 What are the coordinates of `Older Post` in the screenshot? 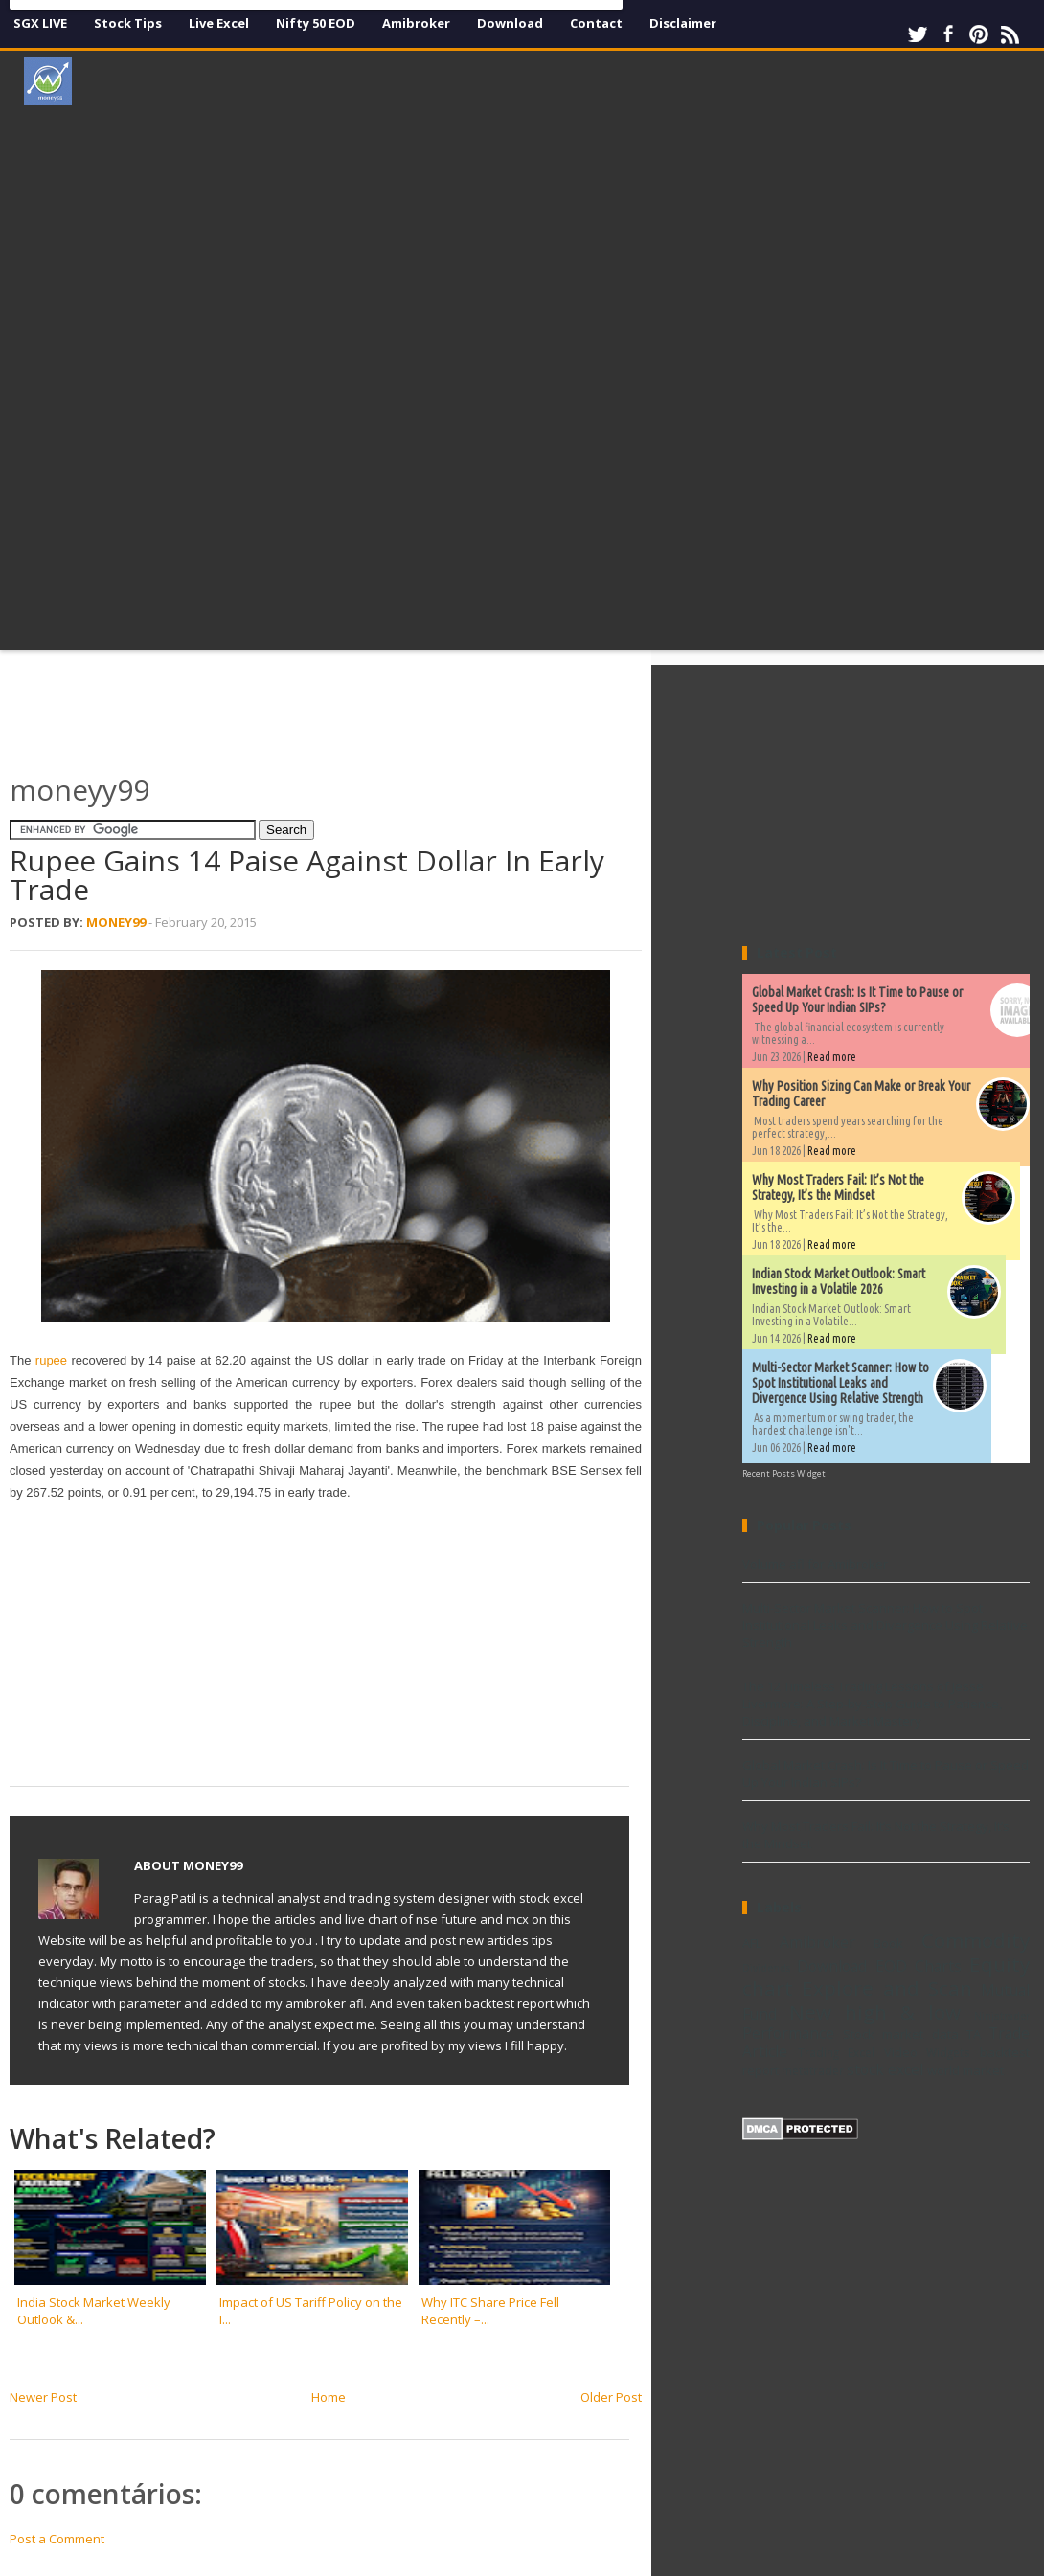 It's located at (611, 2397).